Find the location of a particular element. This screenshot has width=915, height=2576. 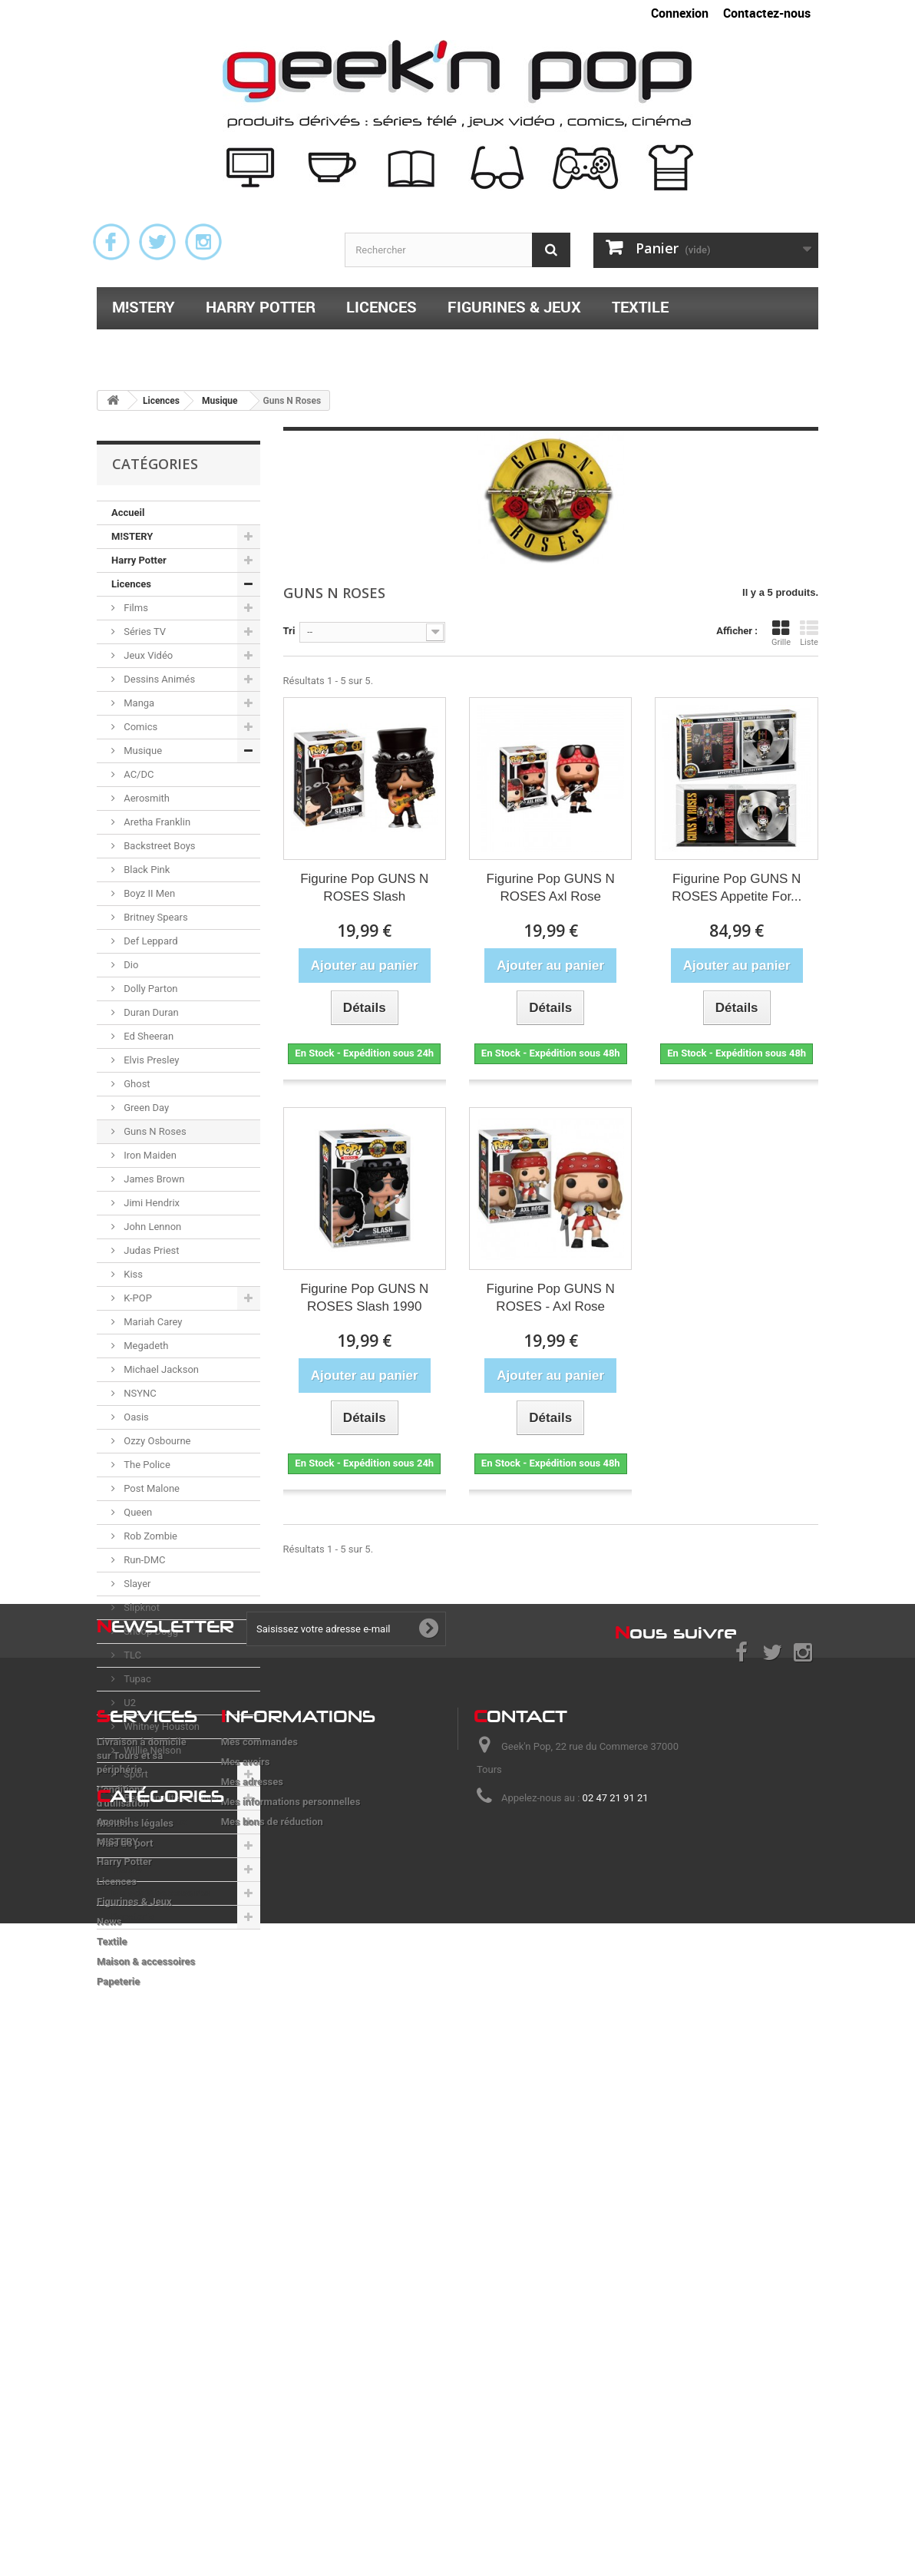

Dio is located at coordinates (129, 965).